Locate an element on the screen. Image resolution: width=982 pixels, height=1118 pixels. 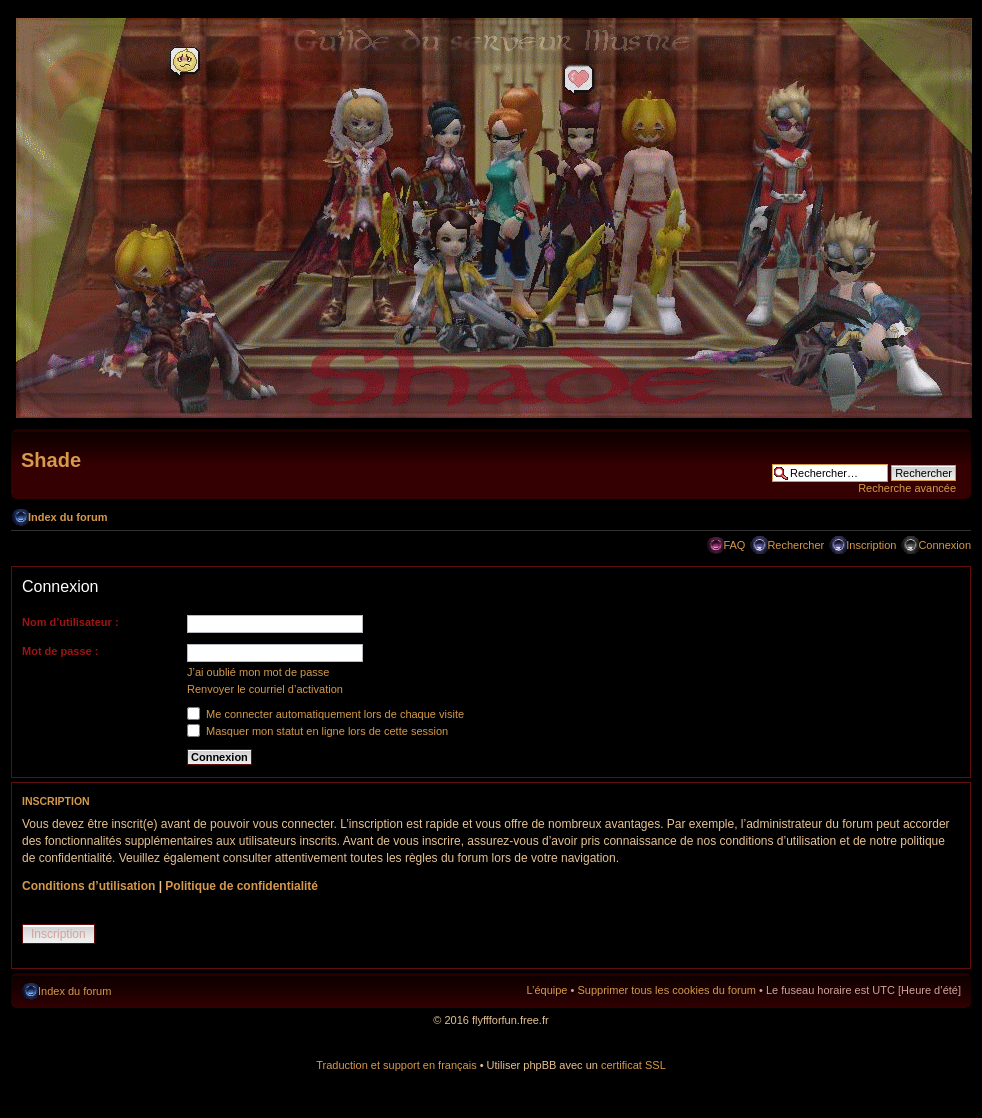
FAQ is located at coordinates (734, 545).